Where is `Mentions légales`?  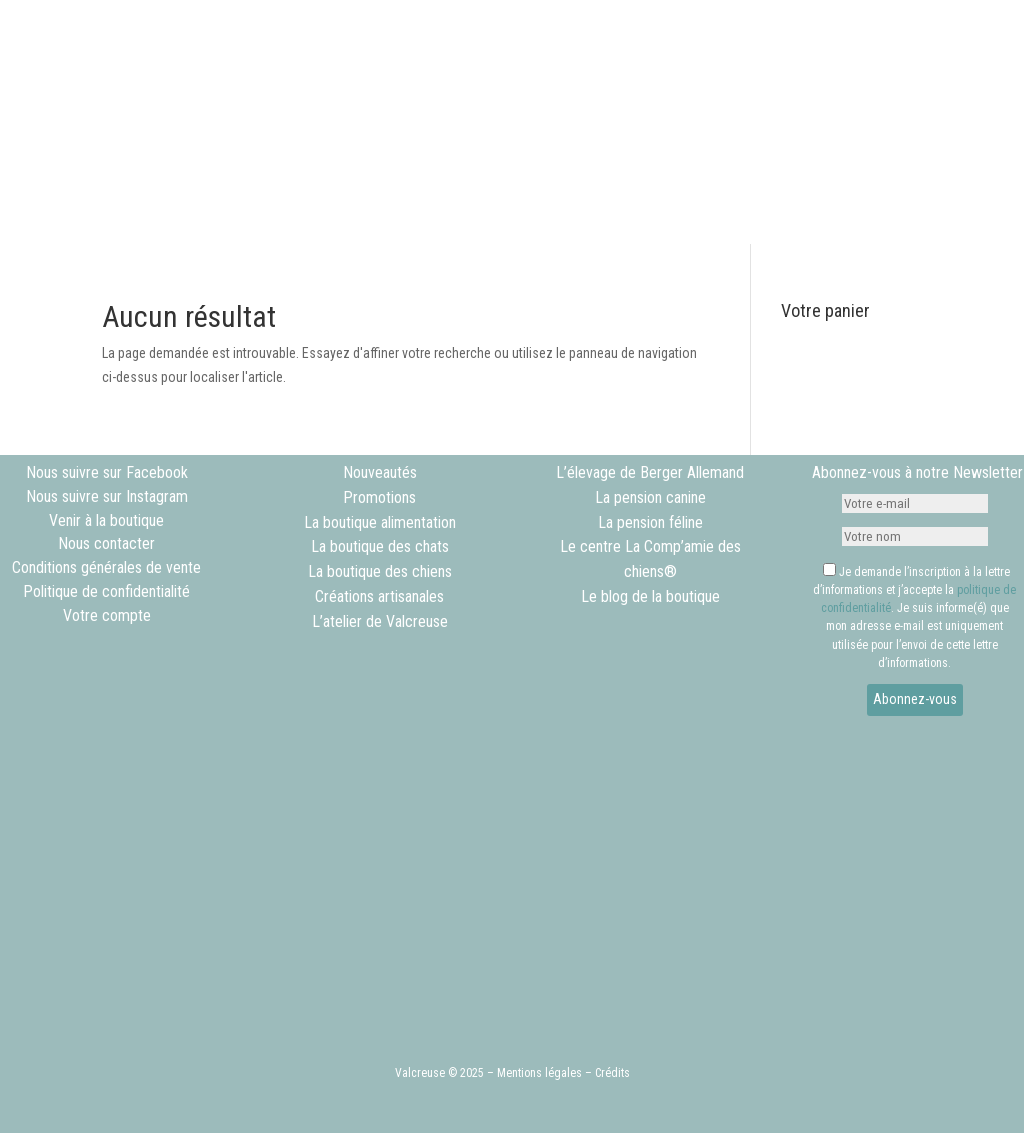 Mentions légales is located at coordinates (539, 1073).